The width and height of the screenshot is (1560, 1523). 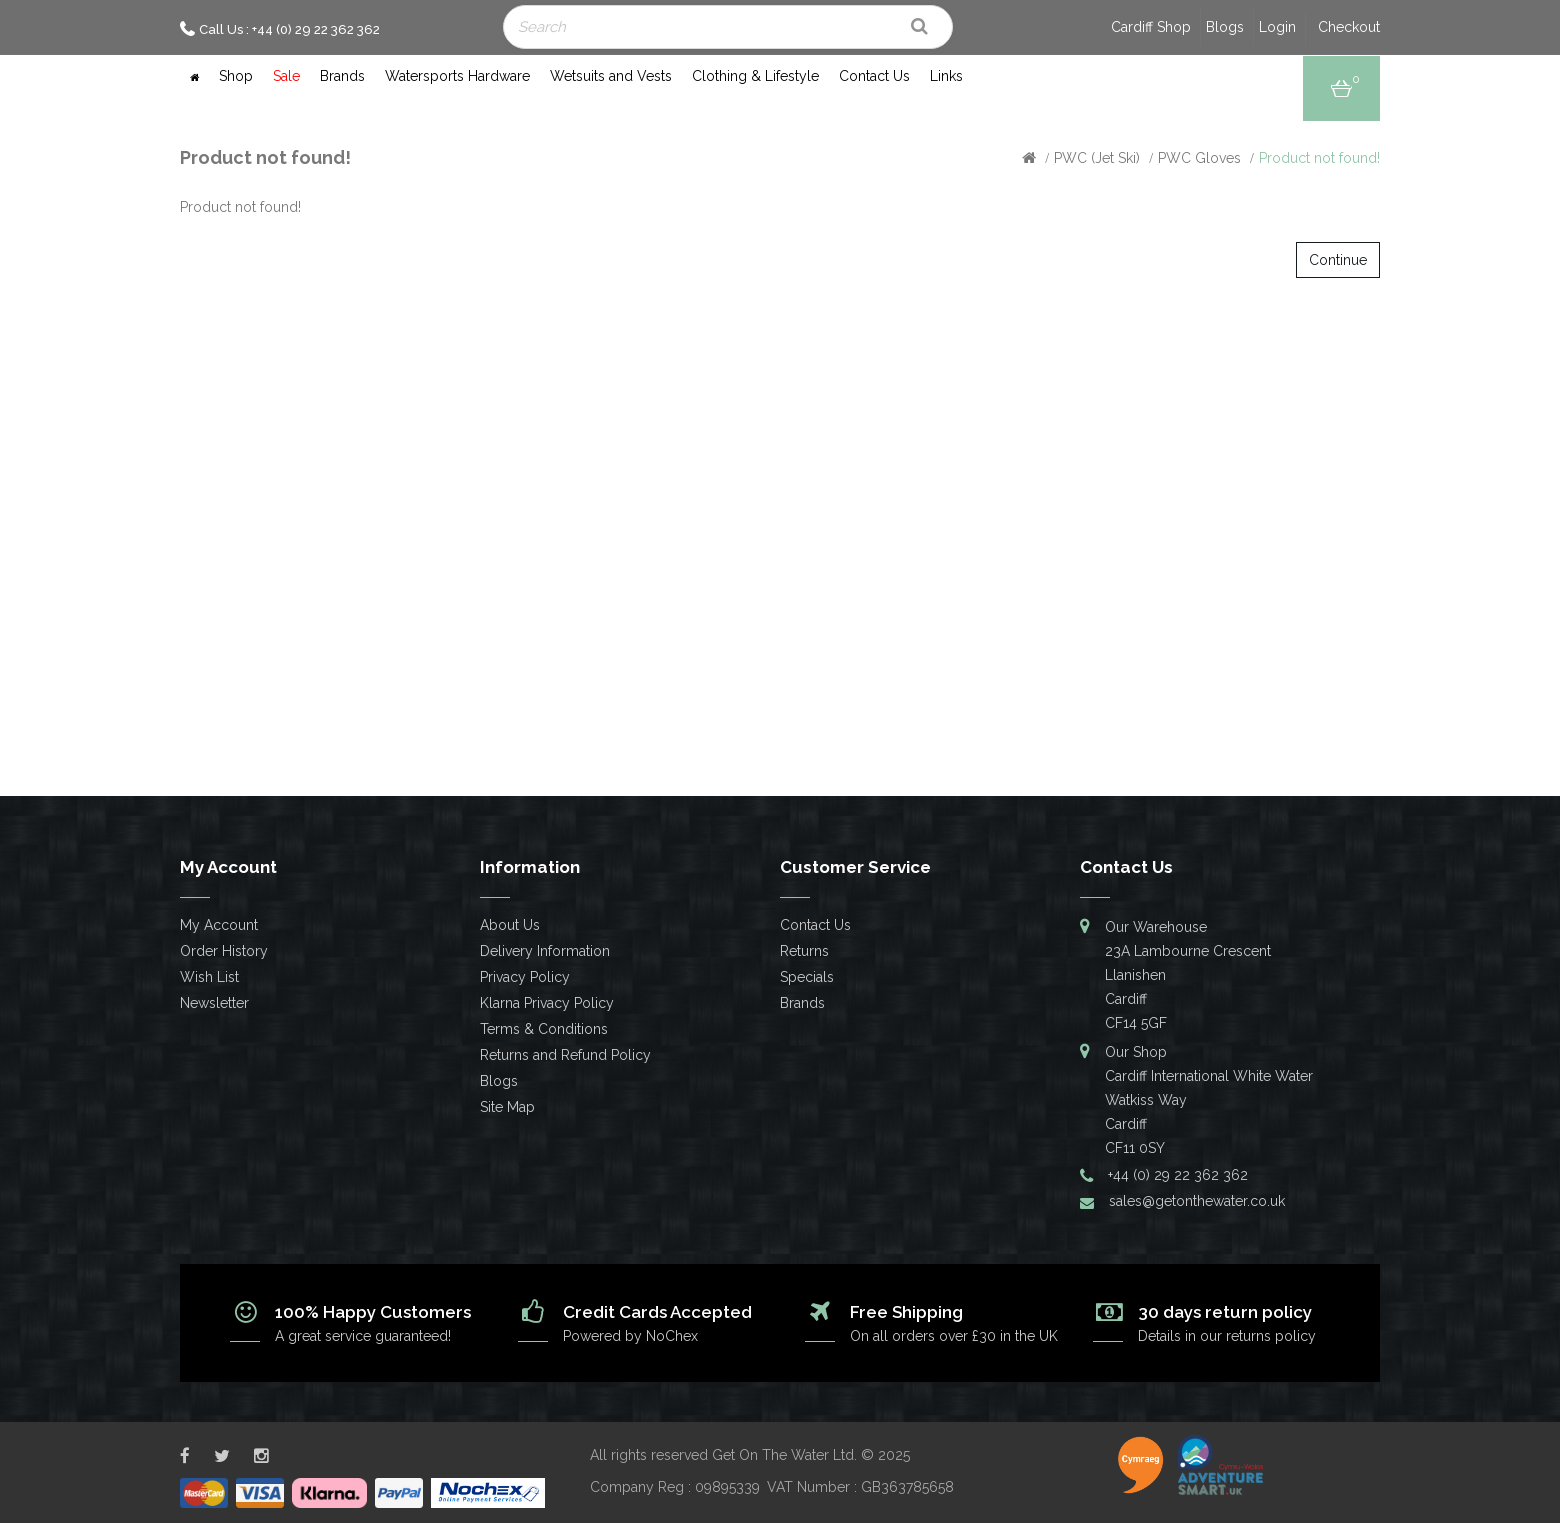 I want to click on Product not found!, so click(x=1319, y=158).